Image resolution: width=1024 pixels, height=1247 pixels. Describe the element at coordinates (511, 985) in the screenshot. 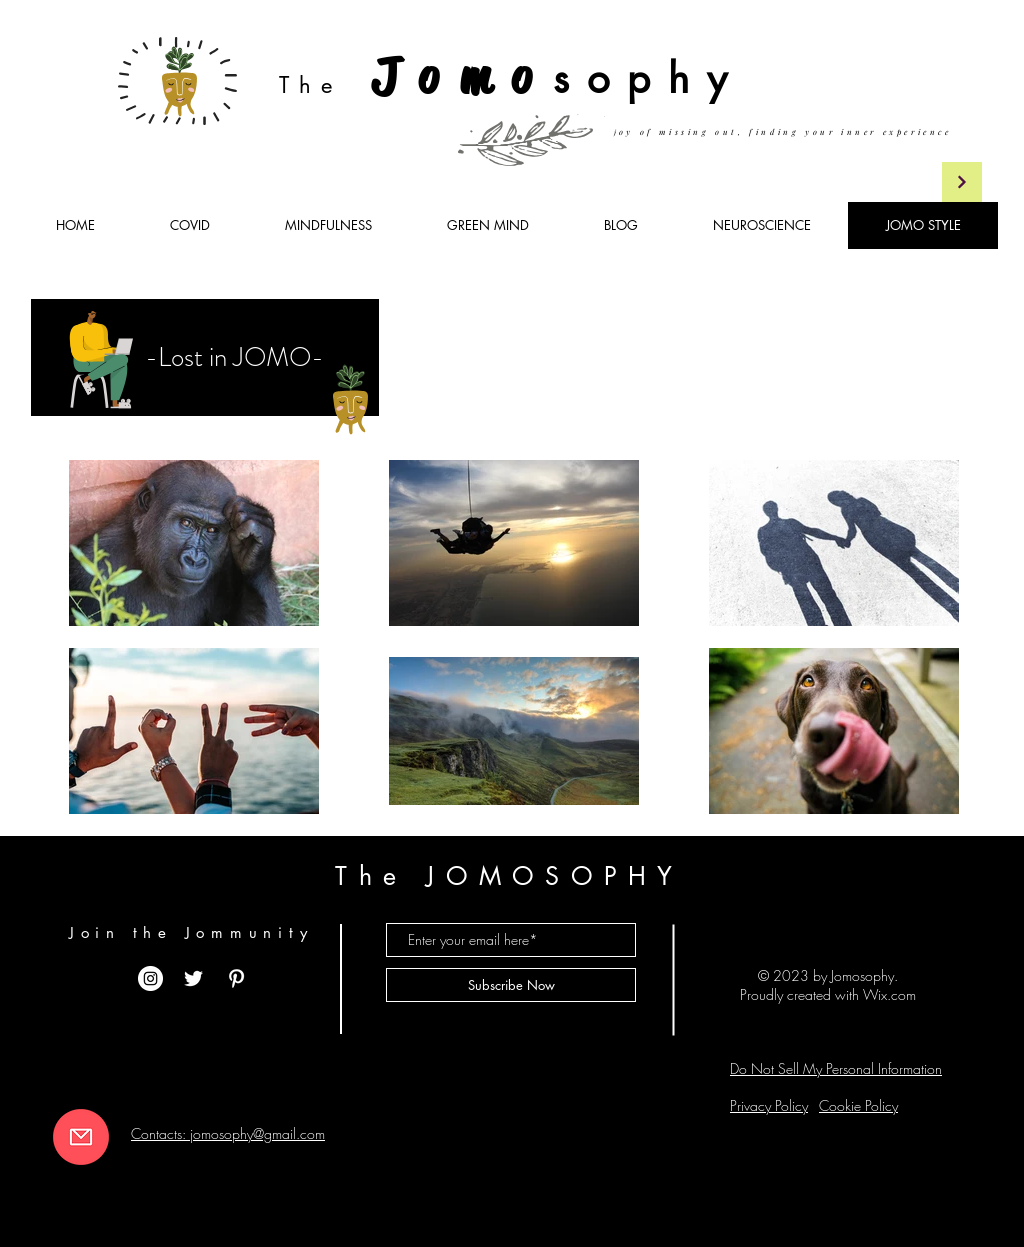

I see `[Subscribe Now]` at that location.